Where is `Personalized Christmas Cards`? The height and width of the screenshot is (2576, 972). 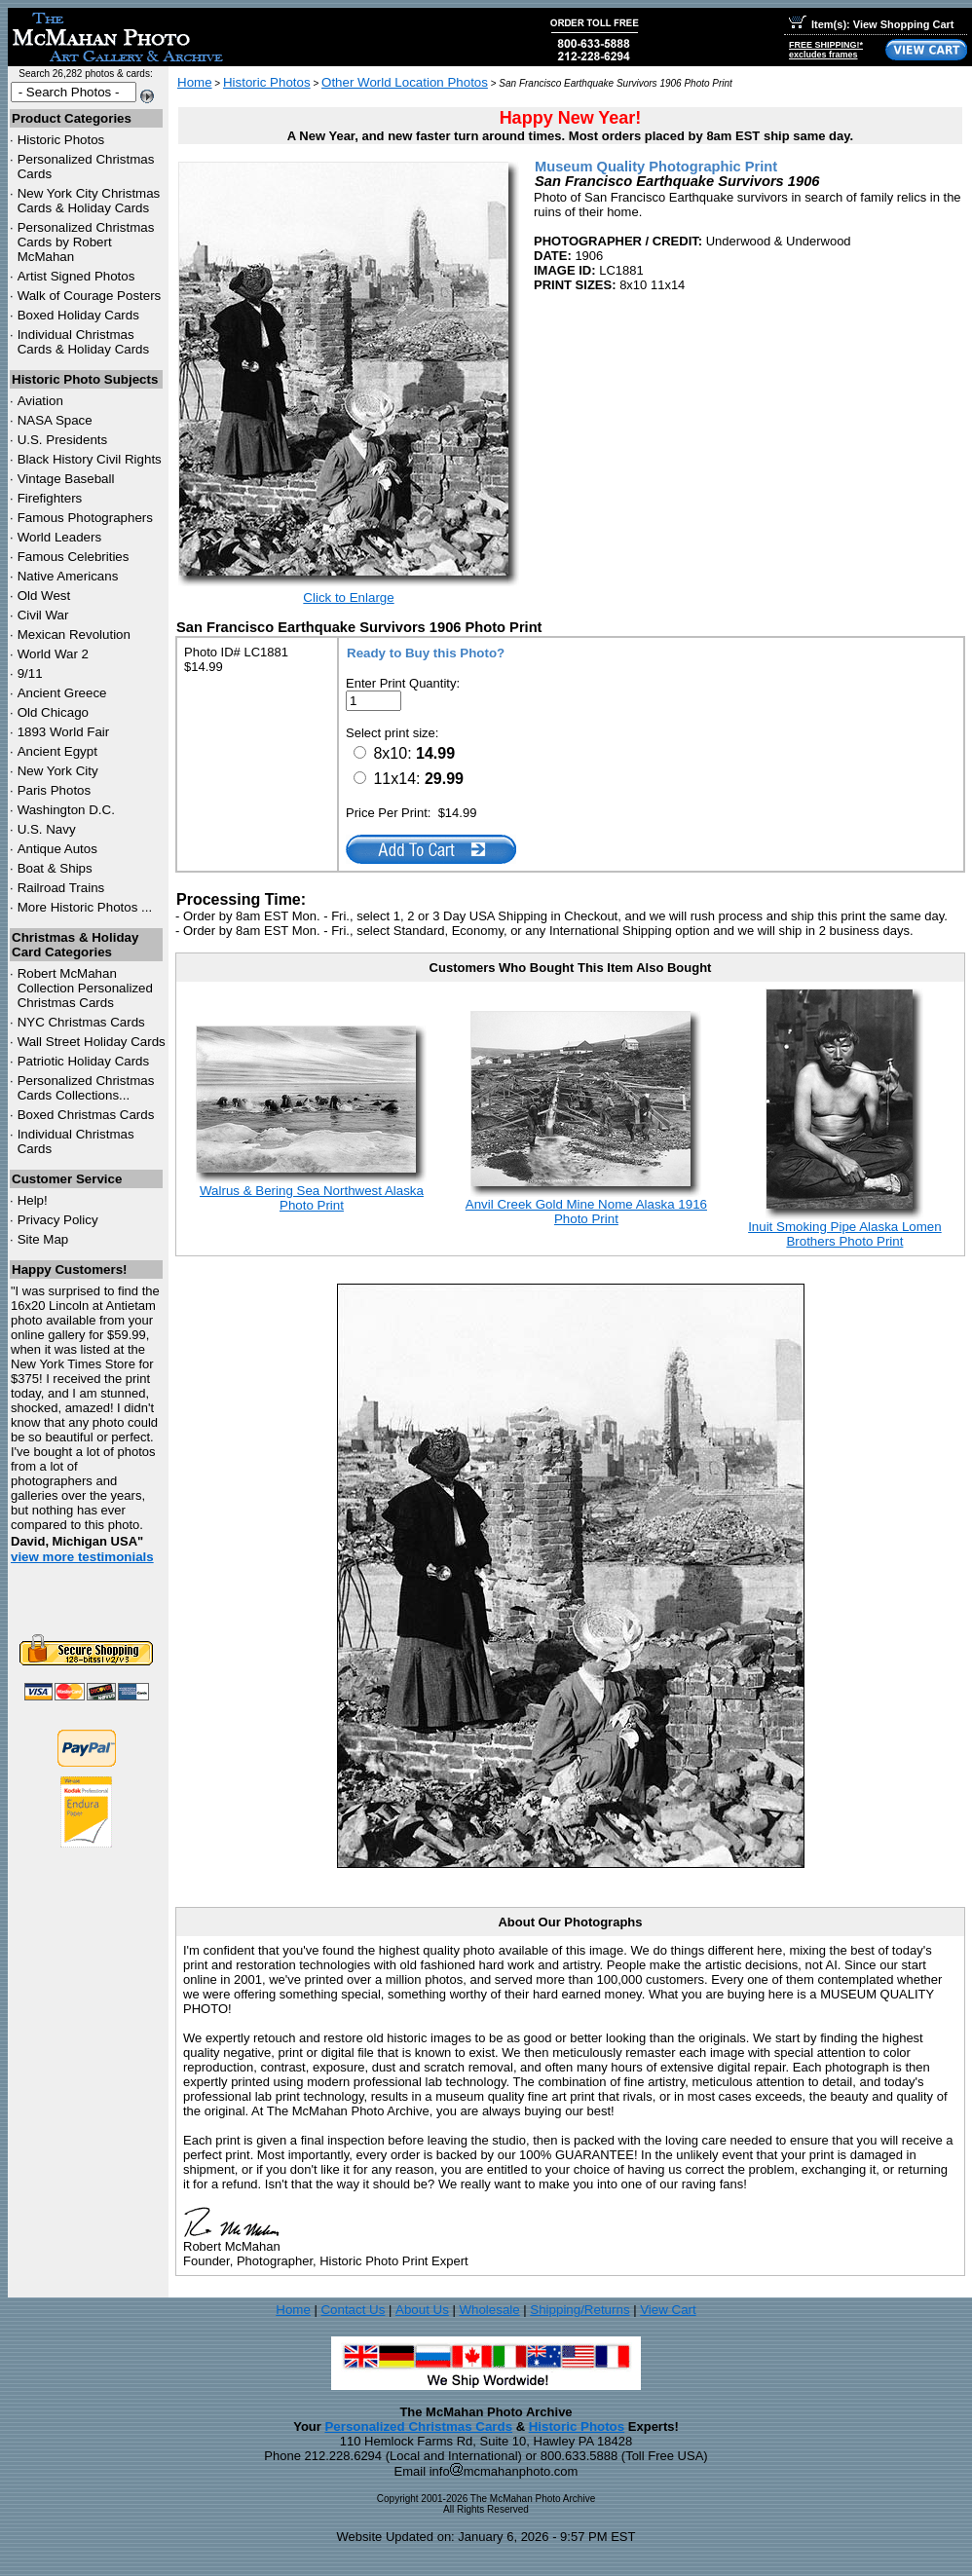 Personalized Christmas Cards is located at coordinates (418, 2426).